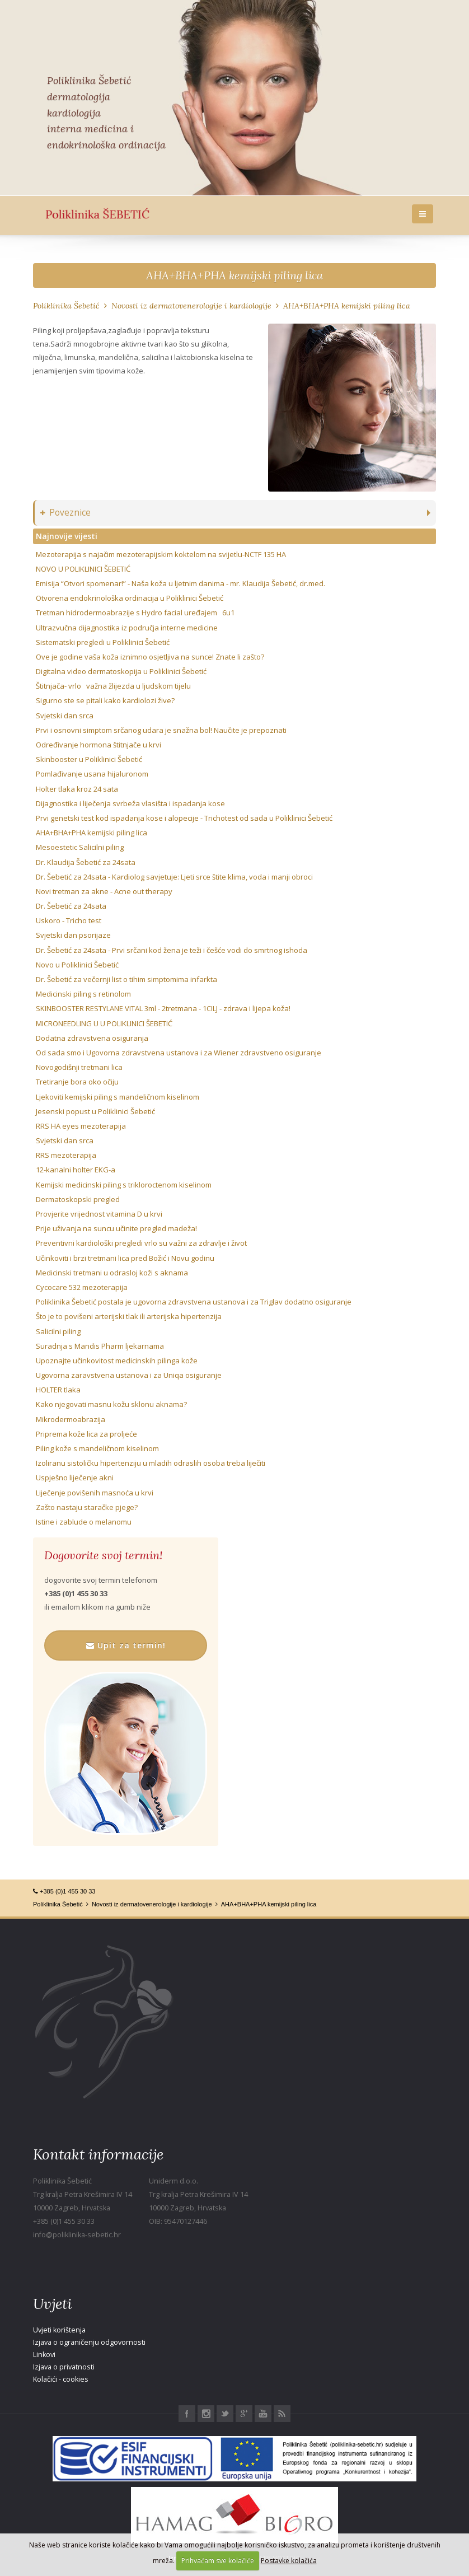  What do you see at coordinates (81, 1126) in the screenshot?
I see `RRS HA eyes mezoterapija` at bounding box center [81, 1126].